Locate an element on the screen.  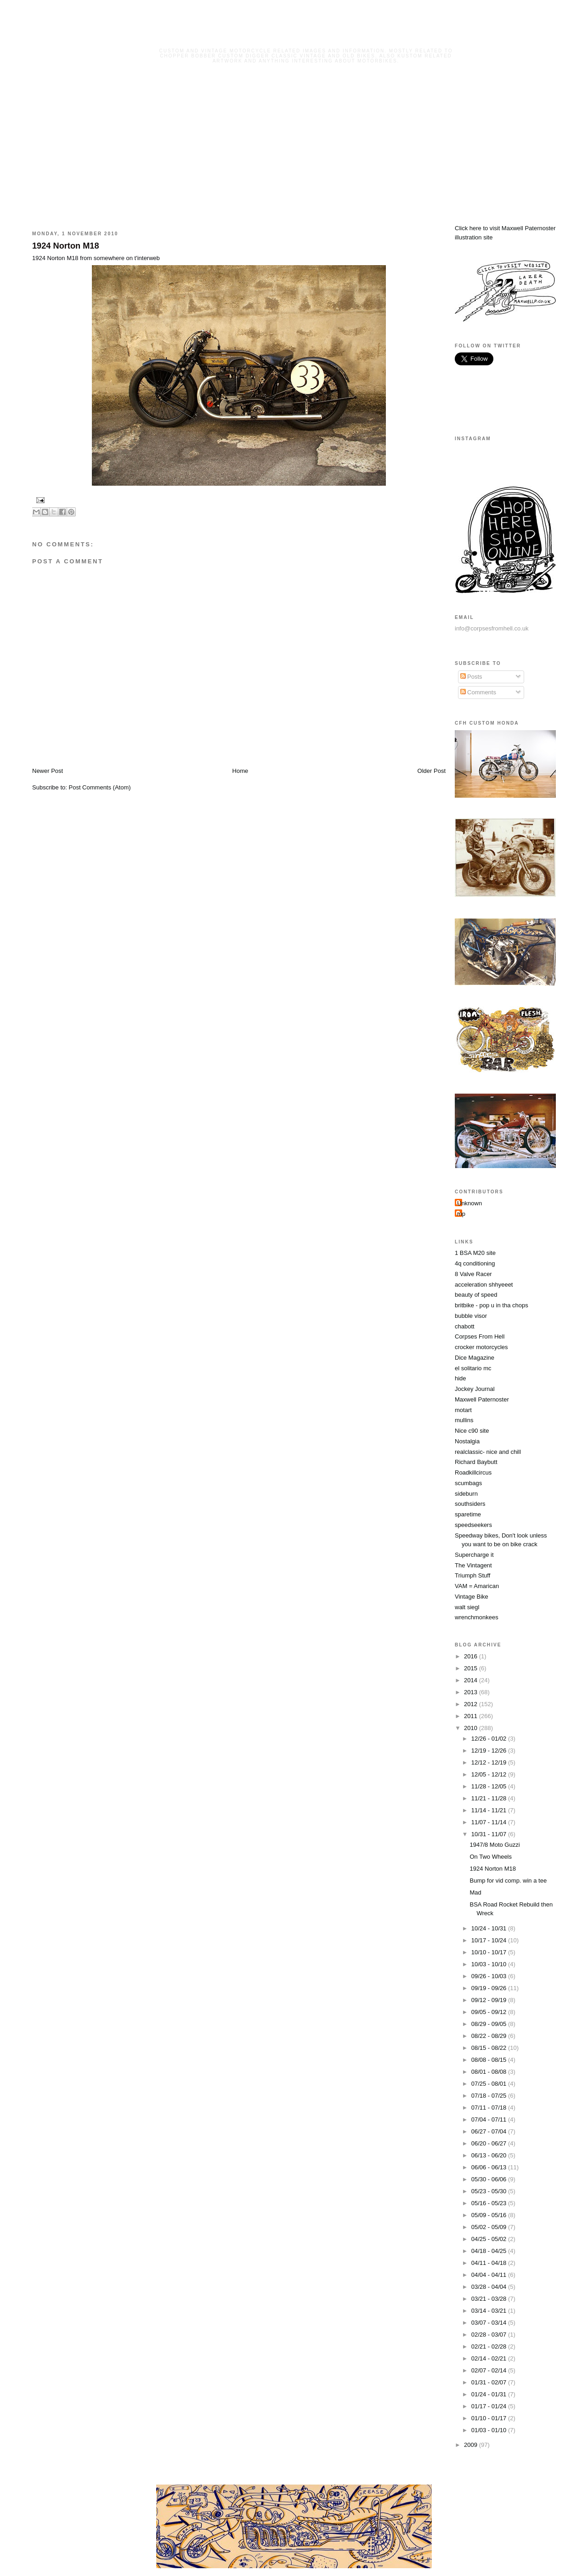
02/14 - 02/21 is located at coordinates (489, 2358).